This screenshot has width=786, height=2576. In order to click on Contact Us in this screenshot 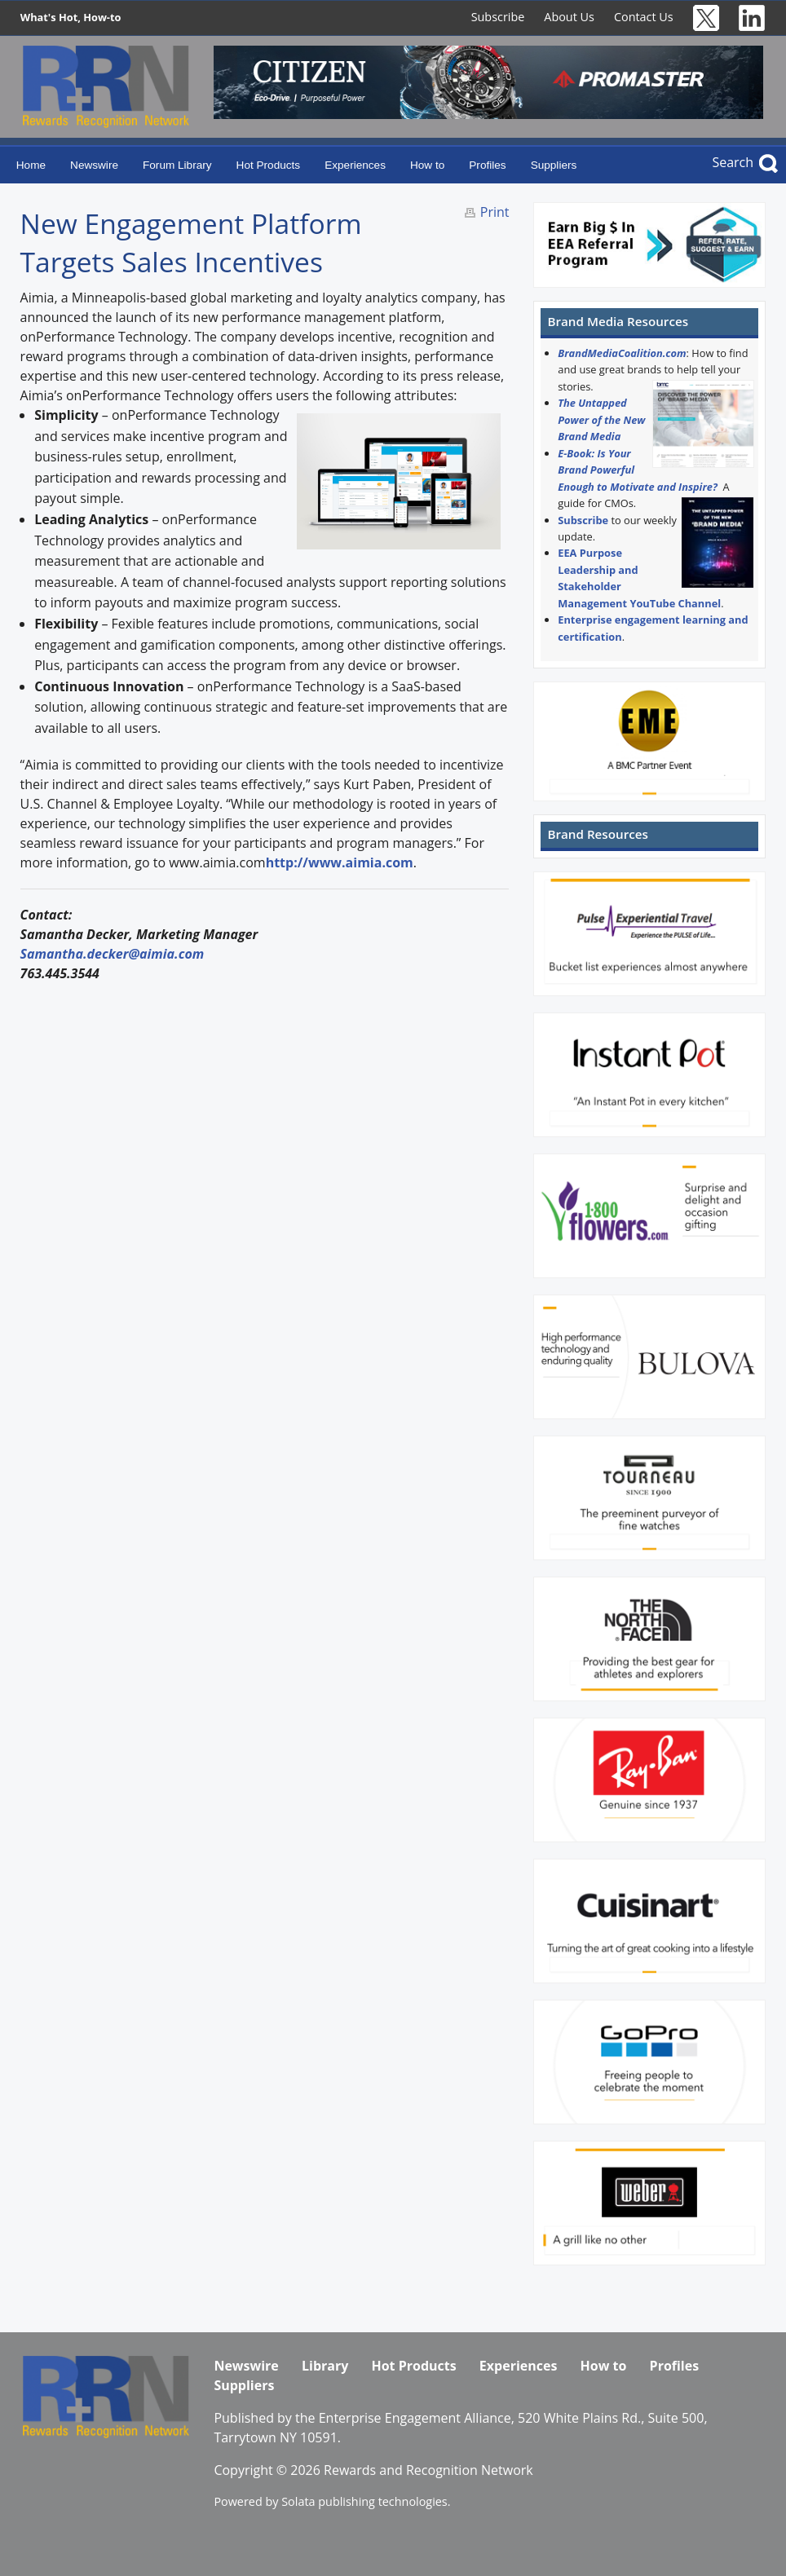, I will do `click(643, 16)`.